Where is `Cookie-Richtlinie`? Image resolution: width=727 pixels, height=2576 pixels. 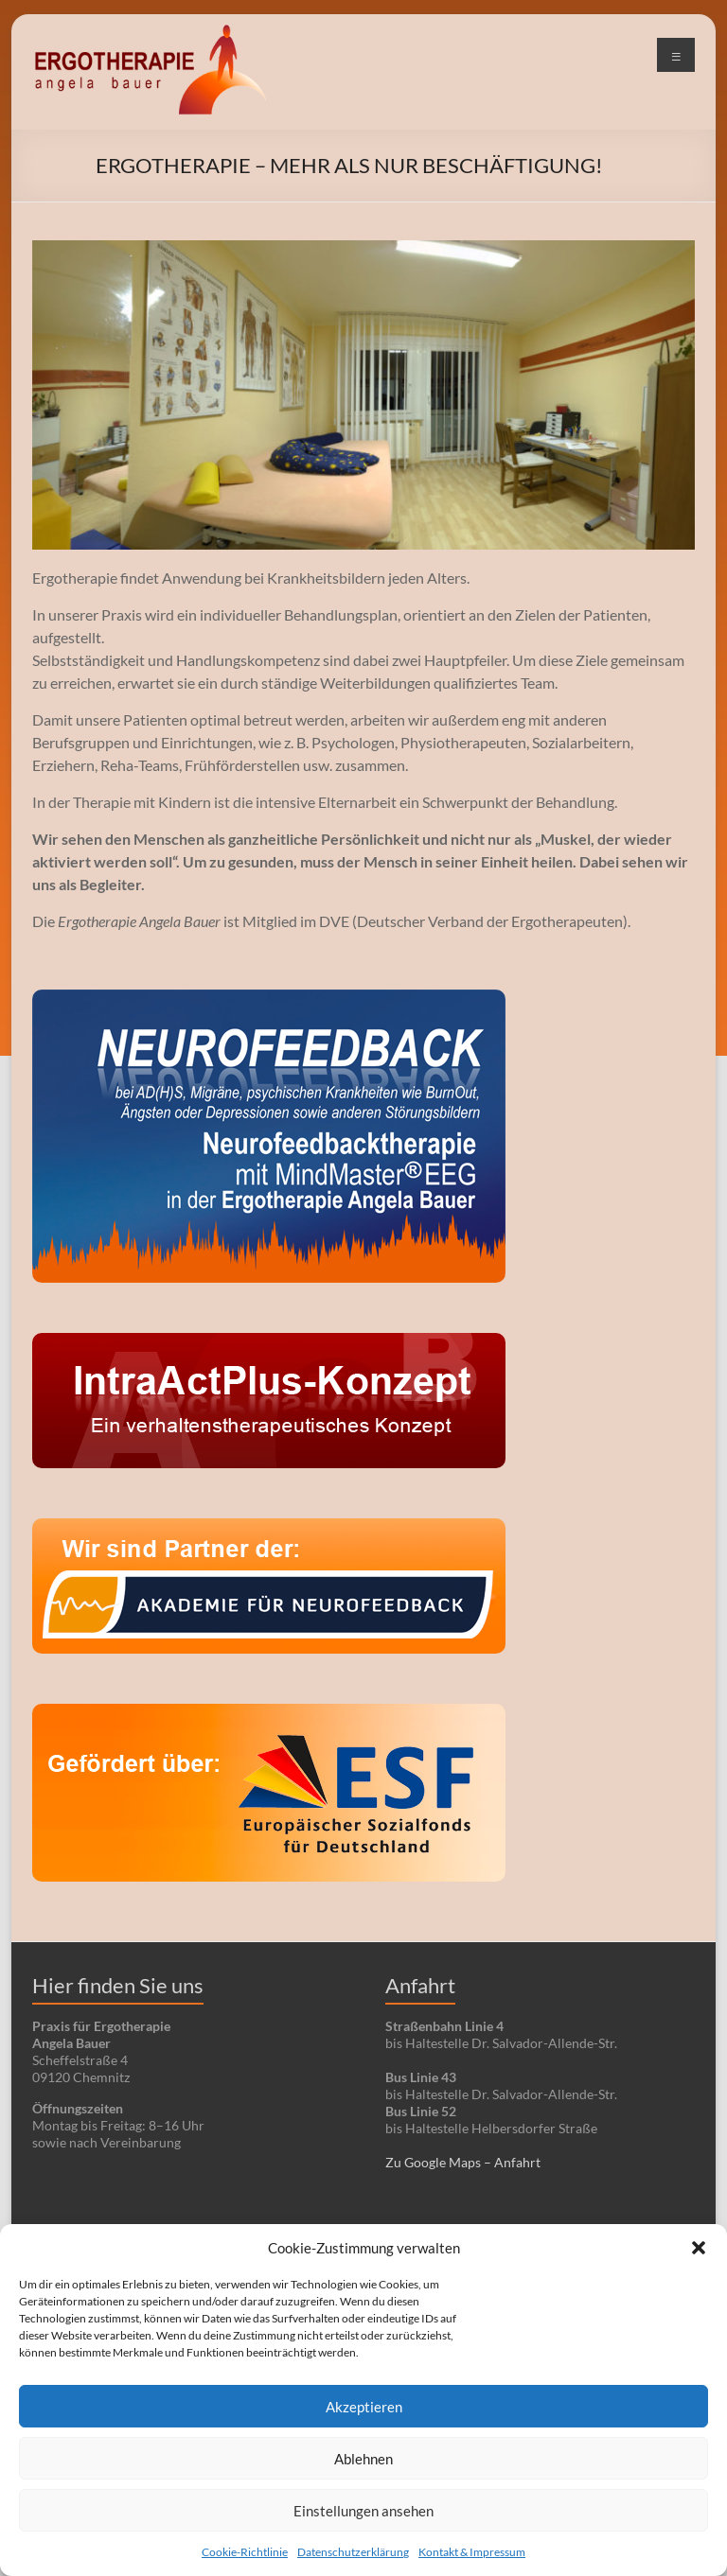 Cookie-Richtlinie is located at coordinates (245, 2552).